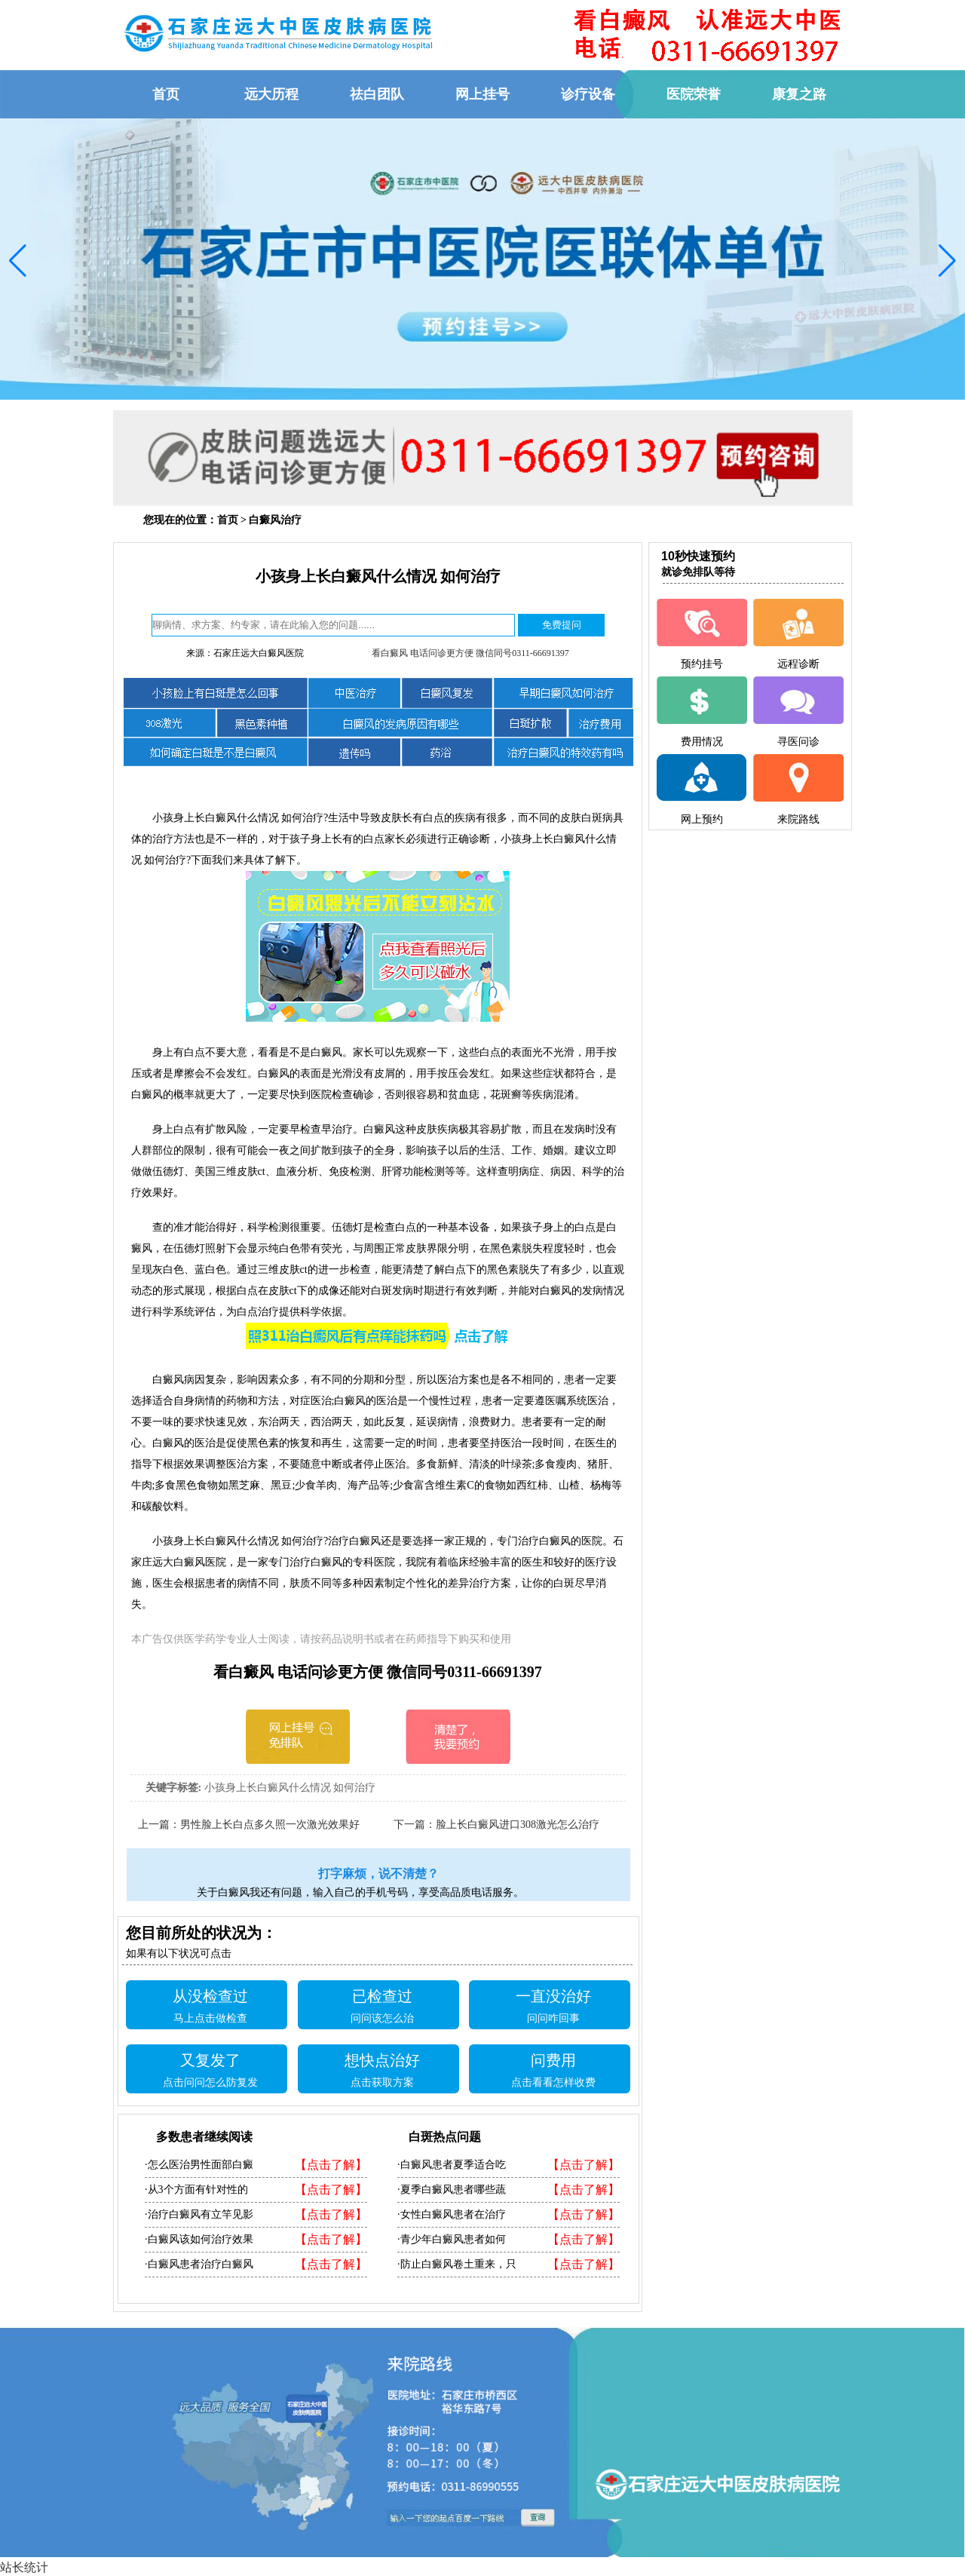  What do you see at coordinates (517, 1824) in the screenshot?
I see `脸上长白癜风进口308激光怎么治疗` at bounding box center [517, 1824].